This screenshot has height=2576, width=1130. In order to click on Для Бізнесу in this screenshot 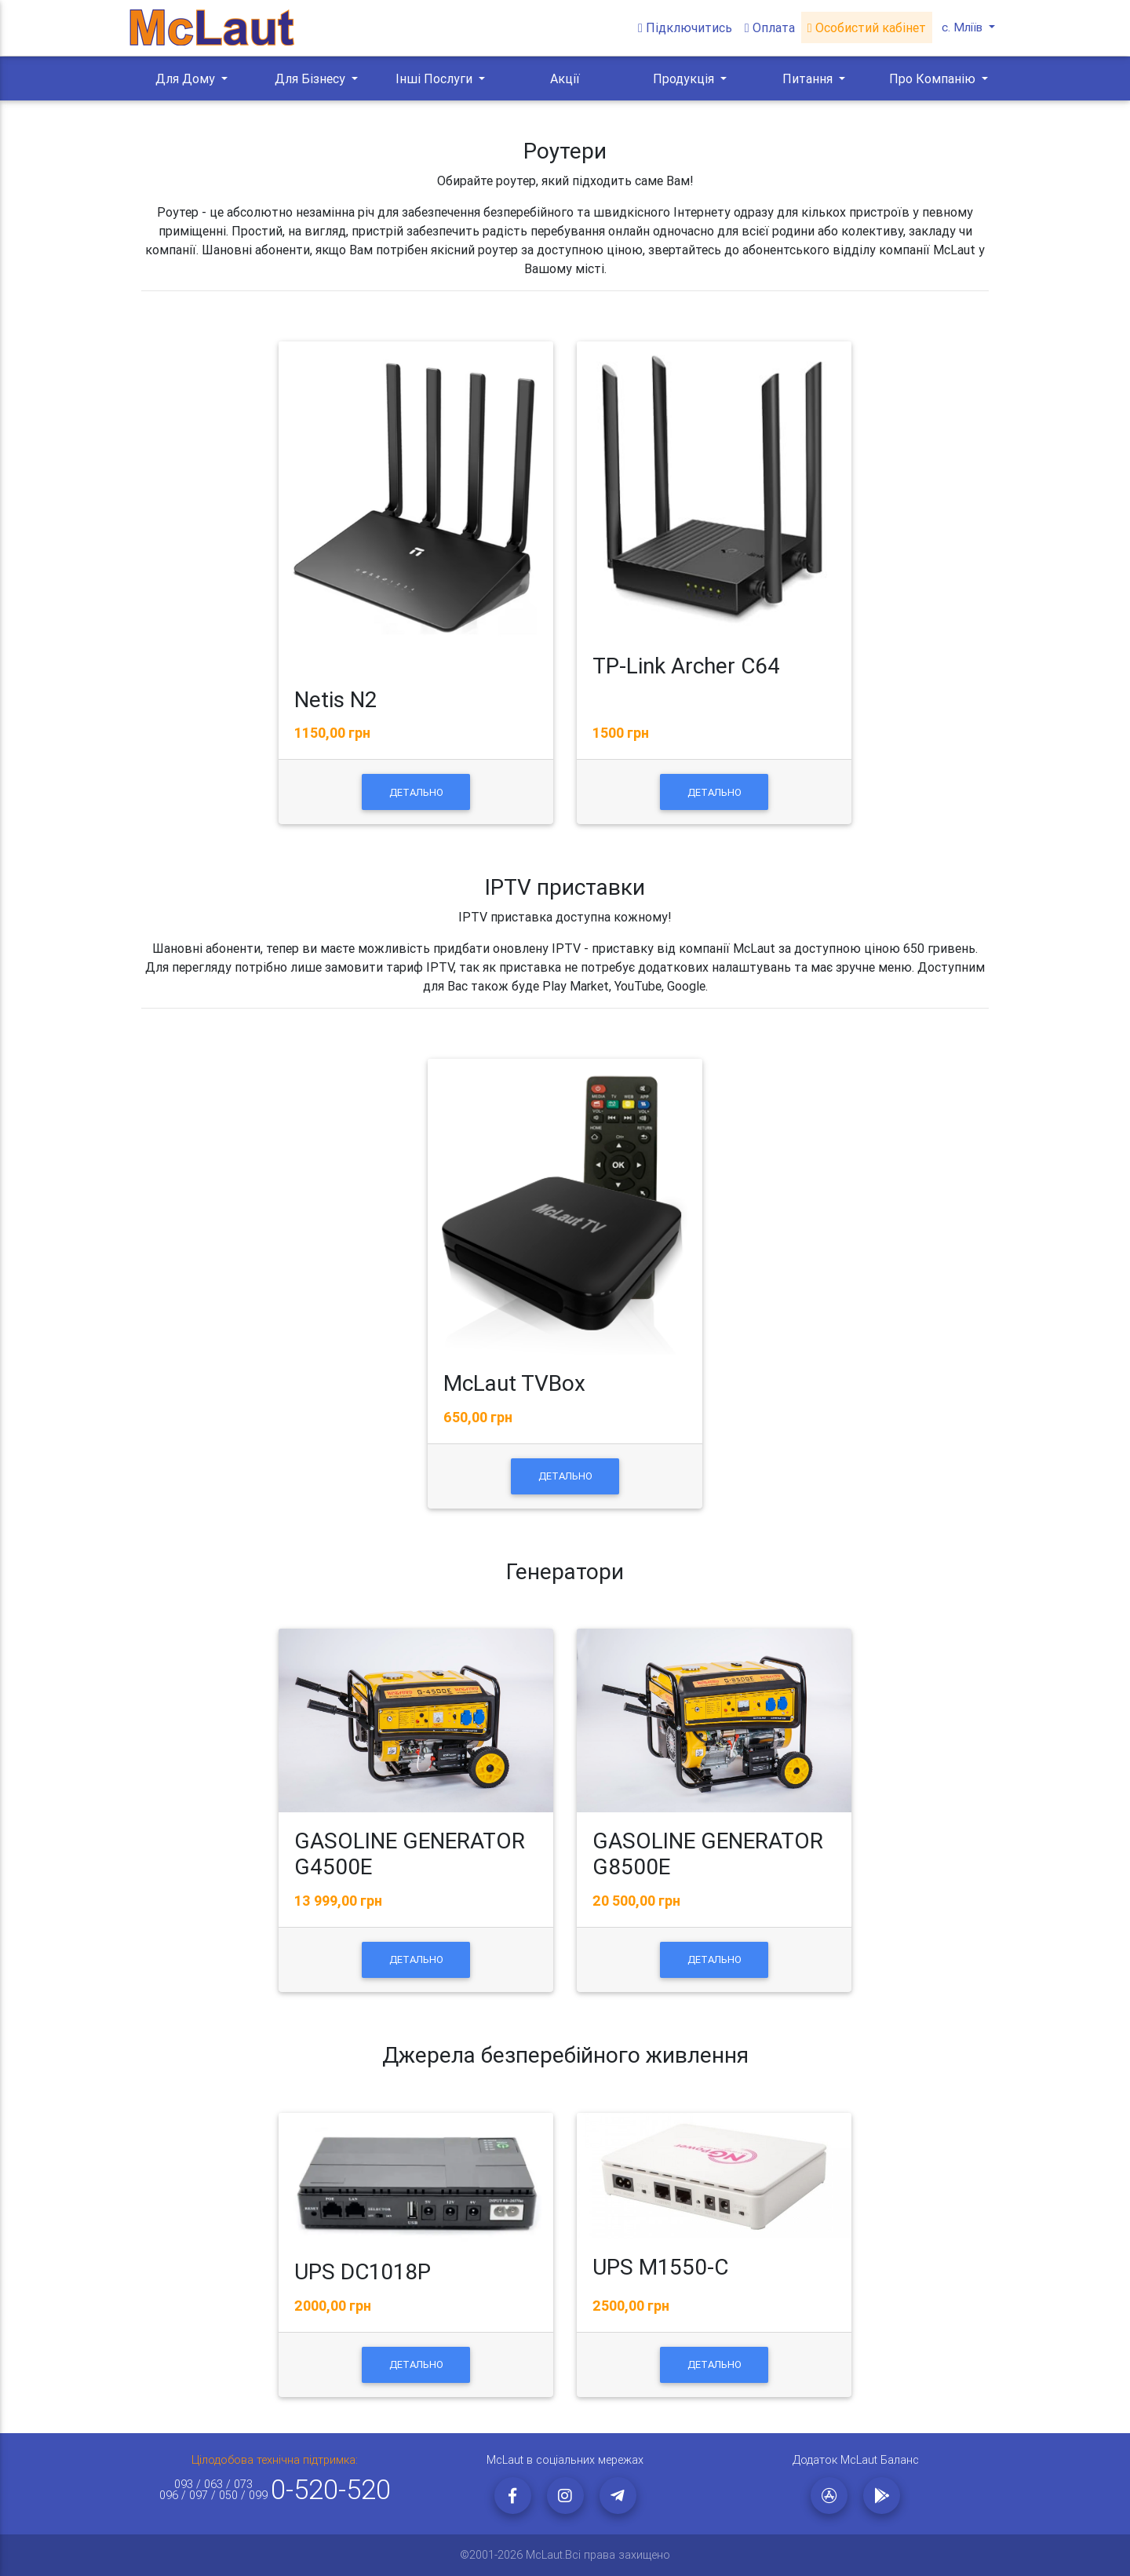, I will do `click(311, 78)`.